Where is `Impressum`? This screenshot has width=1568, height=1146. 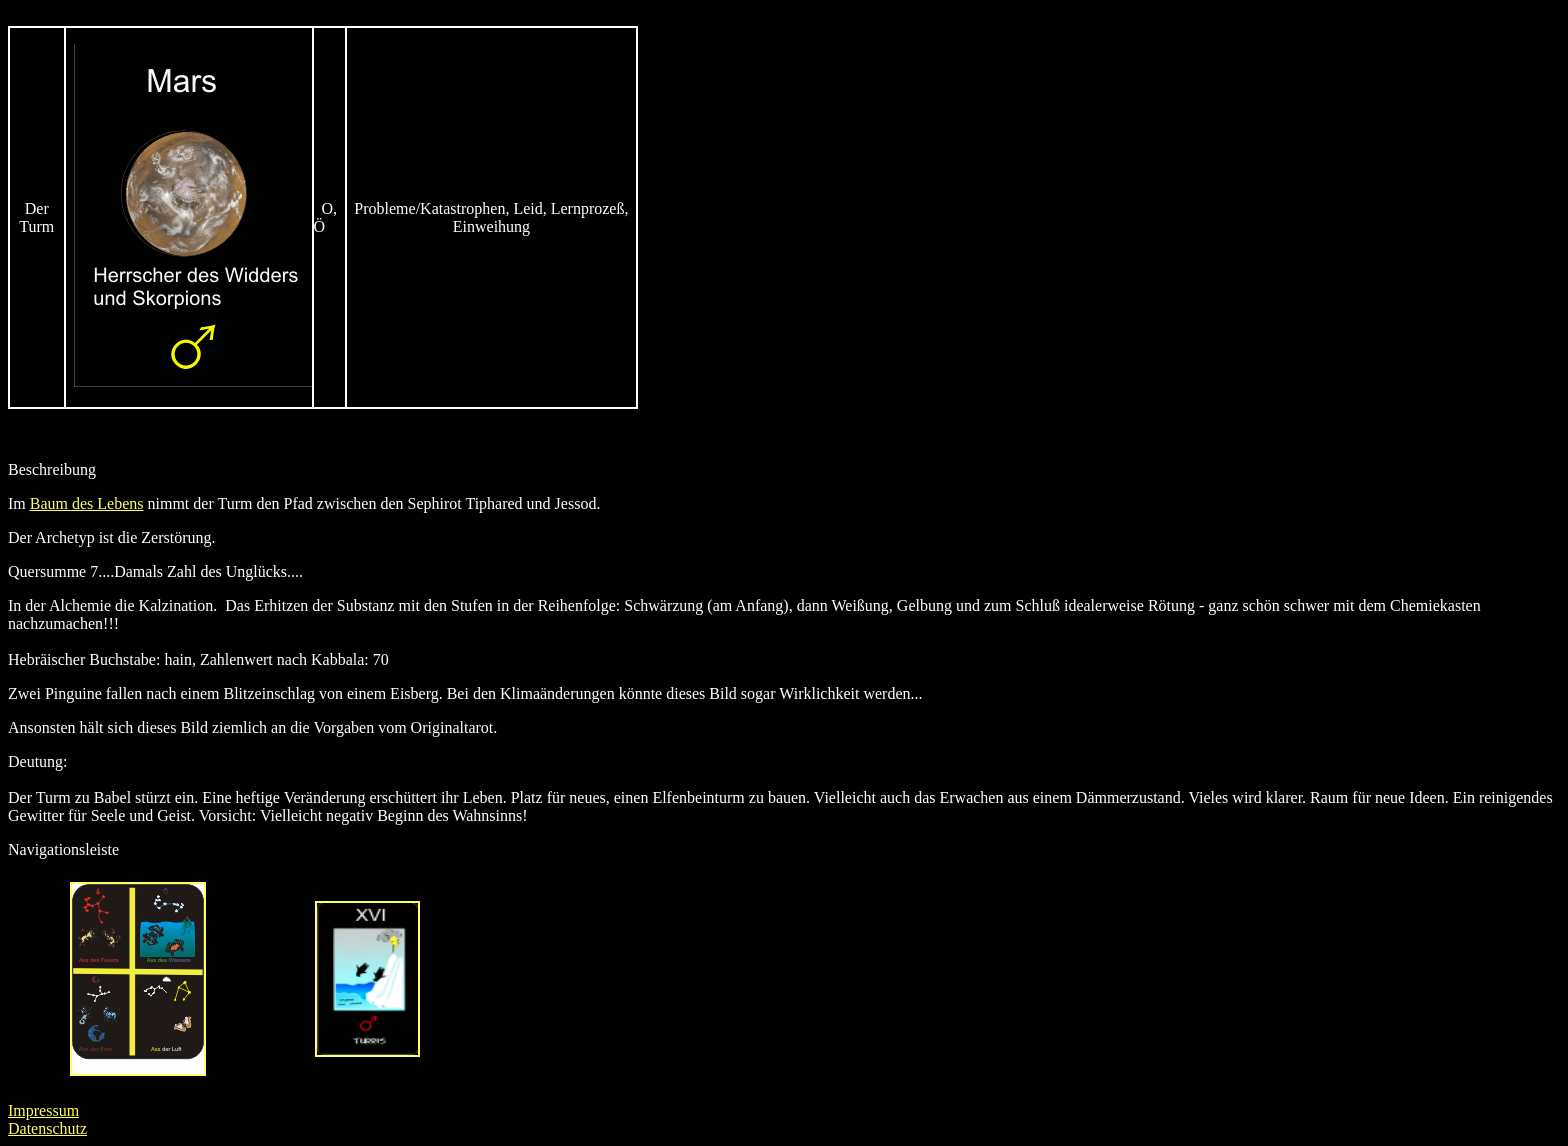 Impressum is located at coordinates (43, 1110).